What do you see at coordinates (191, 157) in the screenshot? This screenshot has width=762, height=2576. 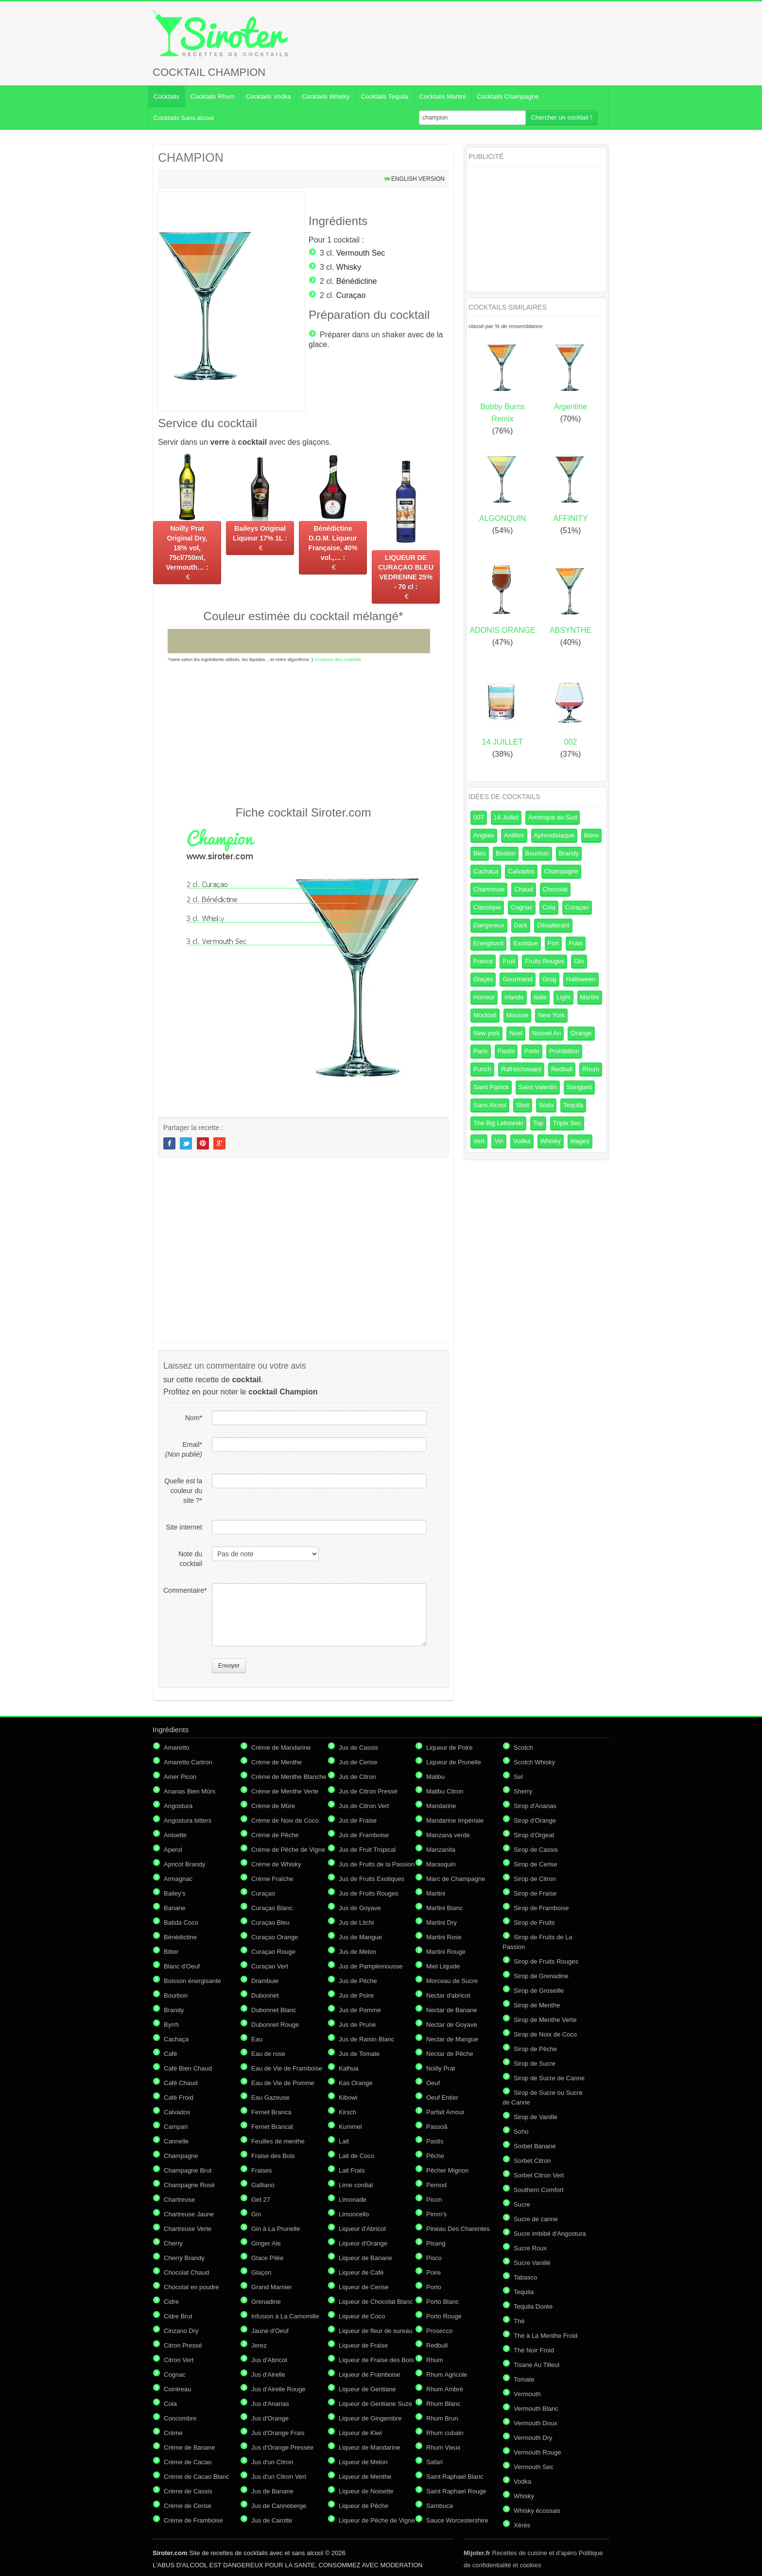 I see `CHAMPION` at bounding box center [191, 157].